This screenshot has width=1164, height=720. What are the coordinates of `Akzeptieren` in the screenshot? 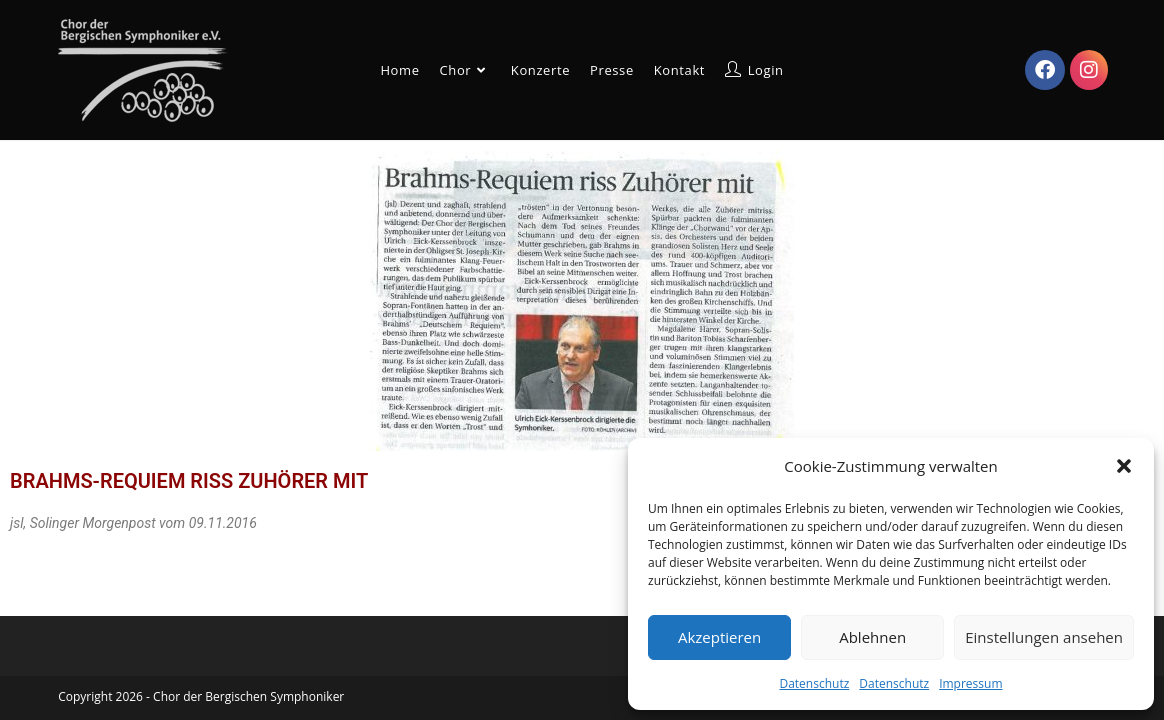 It's located at (719, 637).